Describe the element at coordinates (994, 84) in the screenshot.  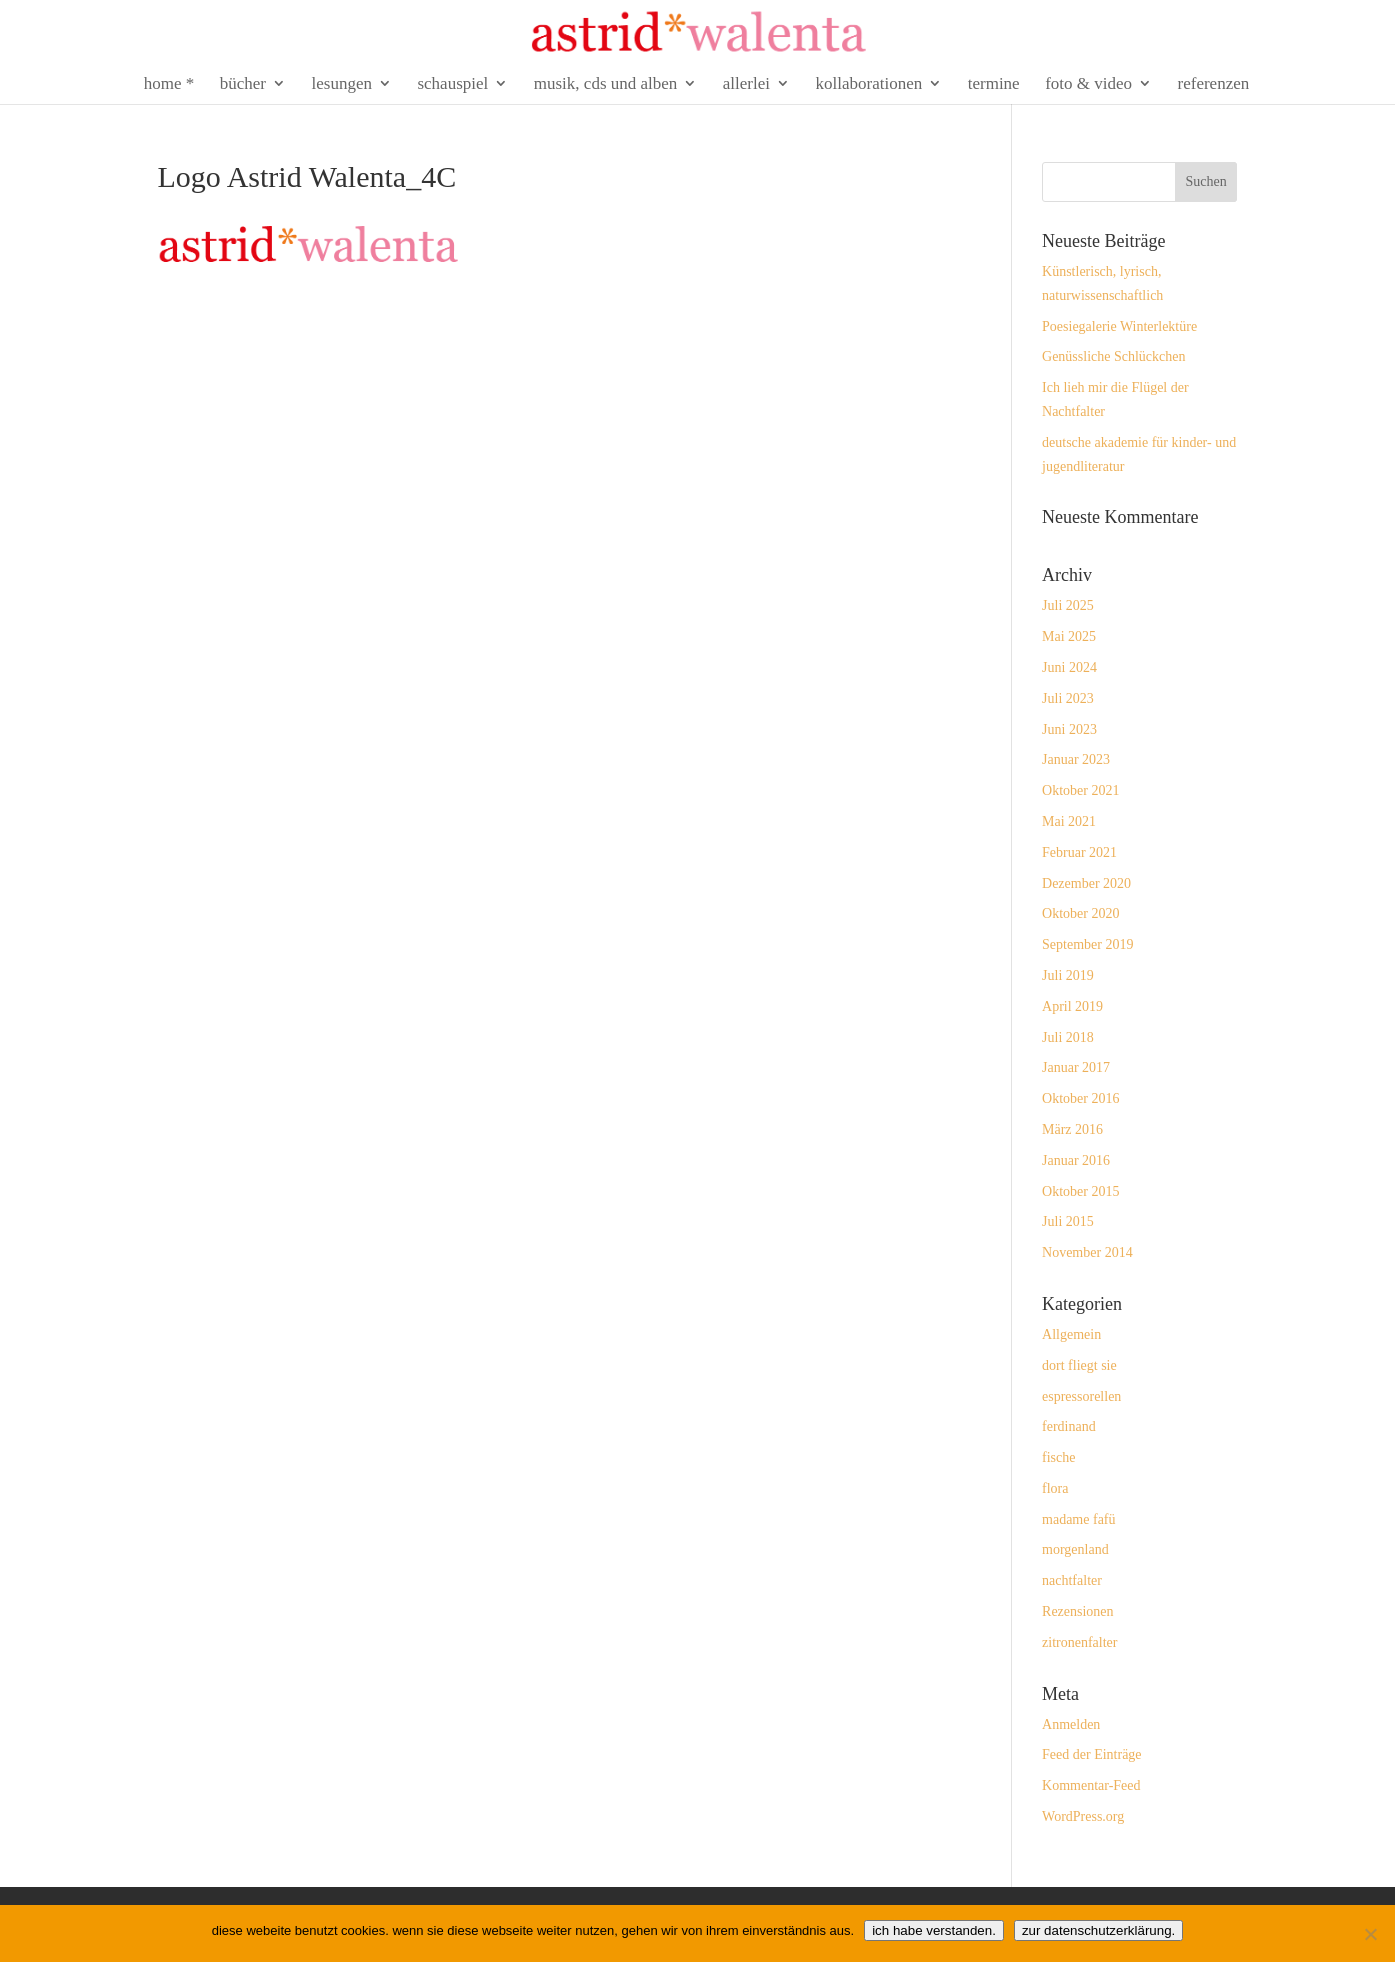
I see `termine` at that location.